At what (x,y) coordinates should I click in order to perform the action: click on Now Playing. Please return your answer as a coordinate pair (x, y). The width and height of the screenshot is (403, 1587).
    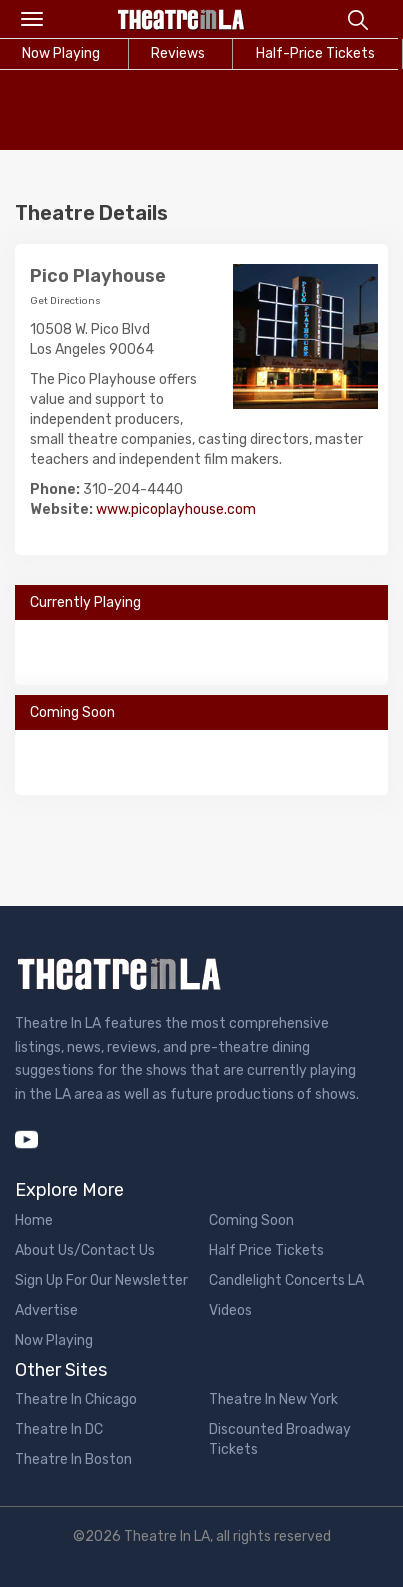
    Looking at the image, I should click on (54, 1340).